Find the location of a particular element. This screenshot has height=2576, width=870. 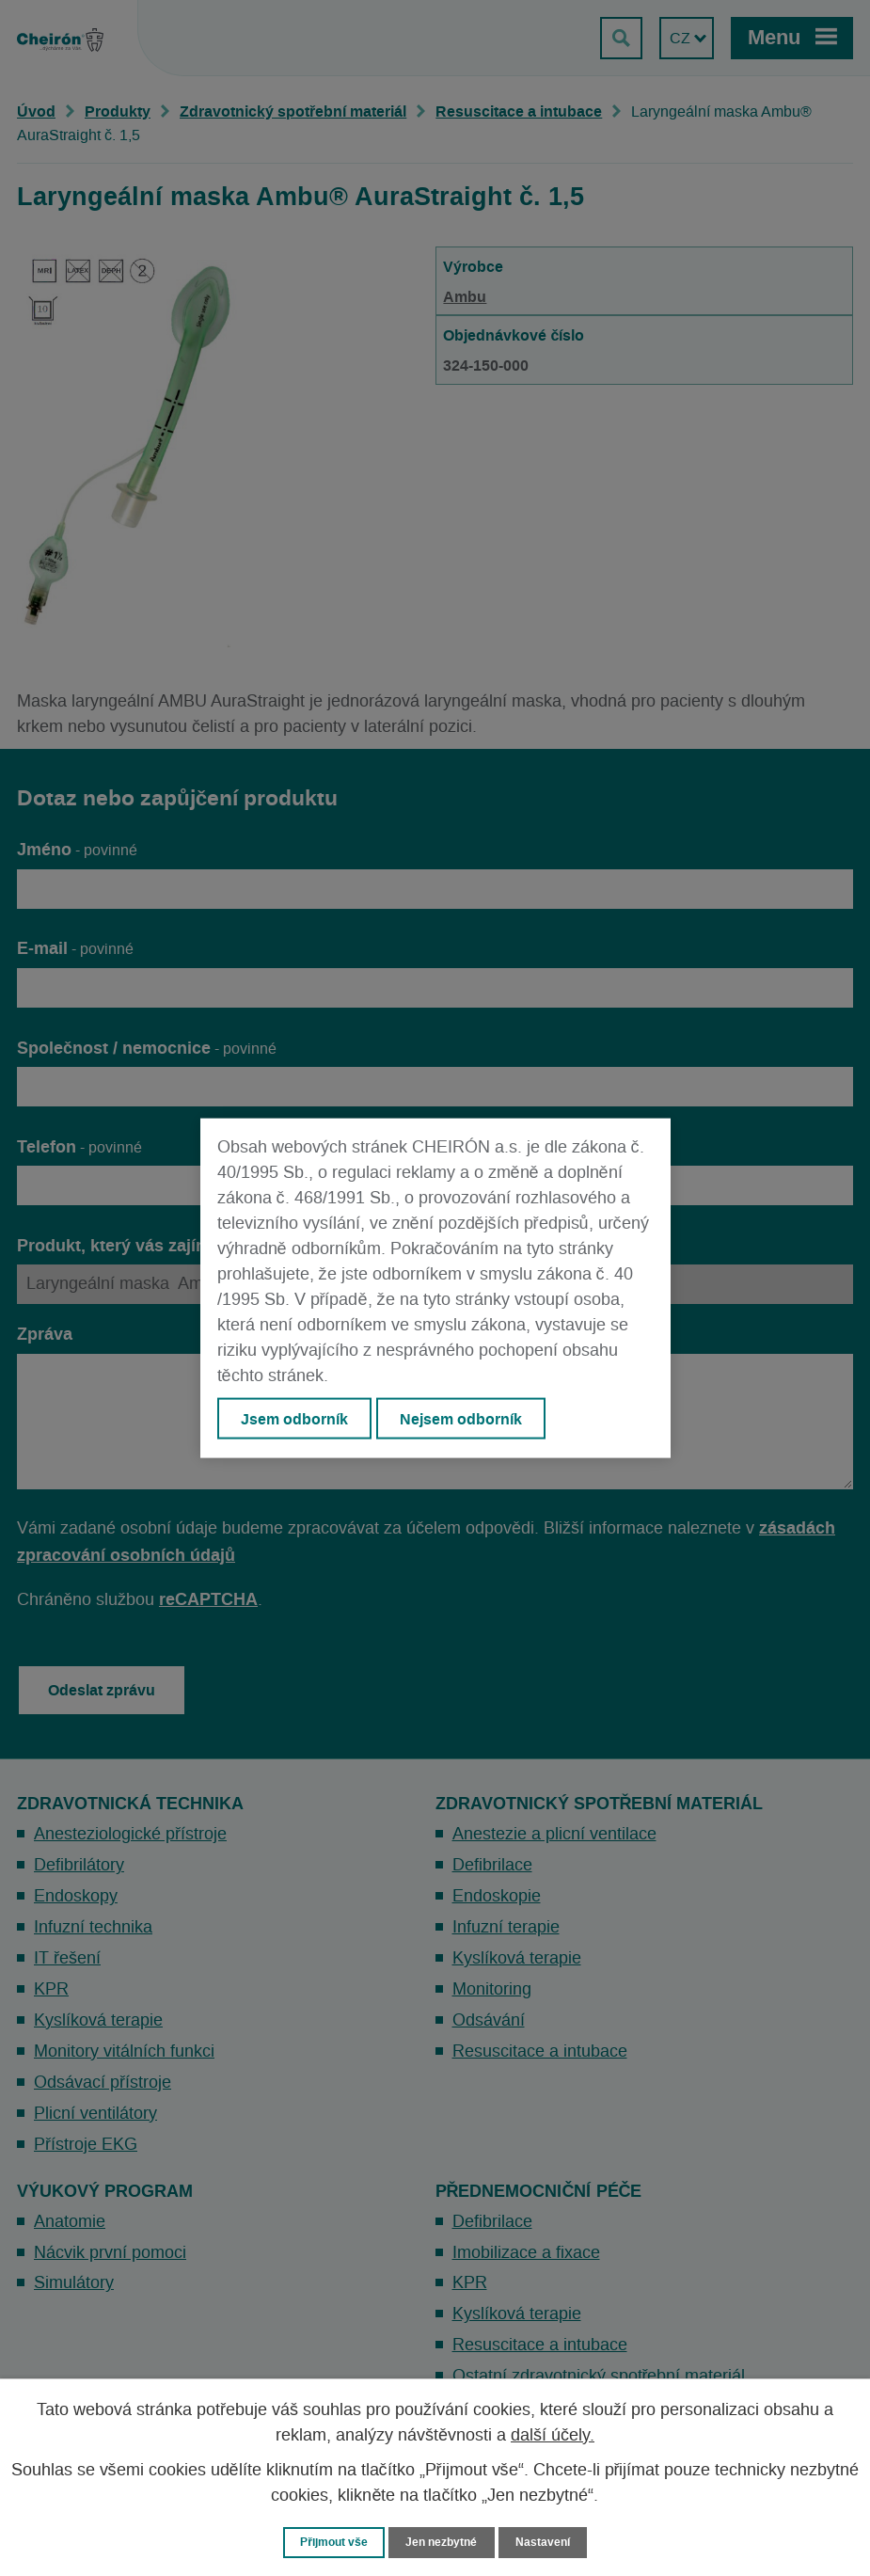

Jen nezbytné is located at coordinates (443, 2542).